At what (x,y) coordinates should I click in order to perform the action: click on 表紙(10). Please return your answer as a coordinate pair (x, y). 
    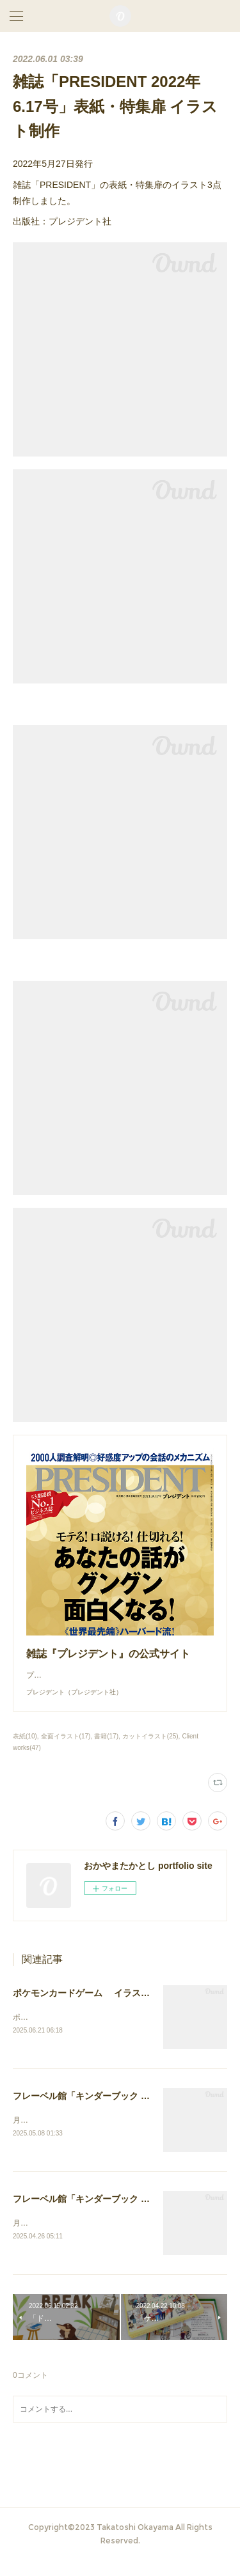
    Looking at the image, I should click on (25, 1748).